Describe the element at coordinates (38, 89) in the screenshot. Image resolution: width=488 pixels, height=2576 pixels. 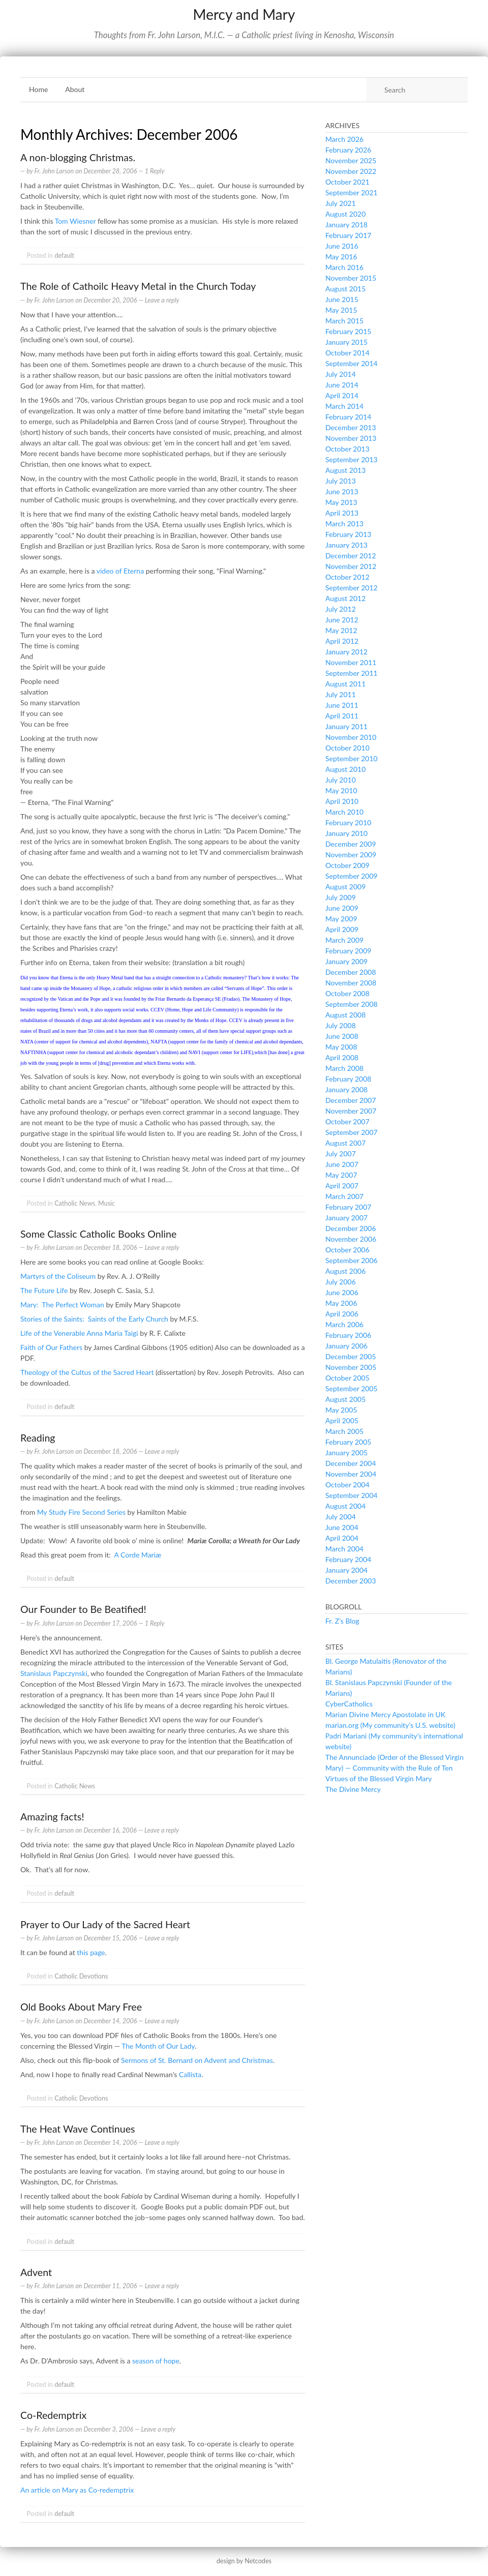
I see `Home` at that location.